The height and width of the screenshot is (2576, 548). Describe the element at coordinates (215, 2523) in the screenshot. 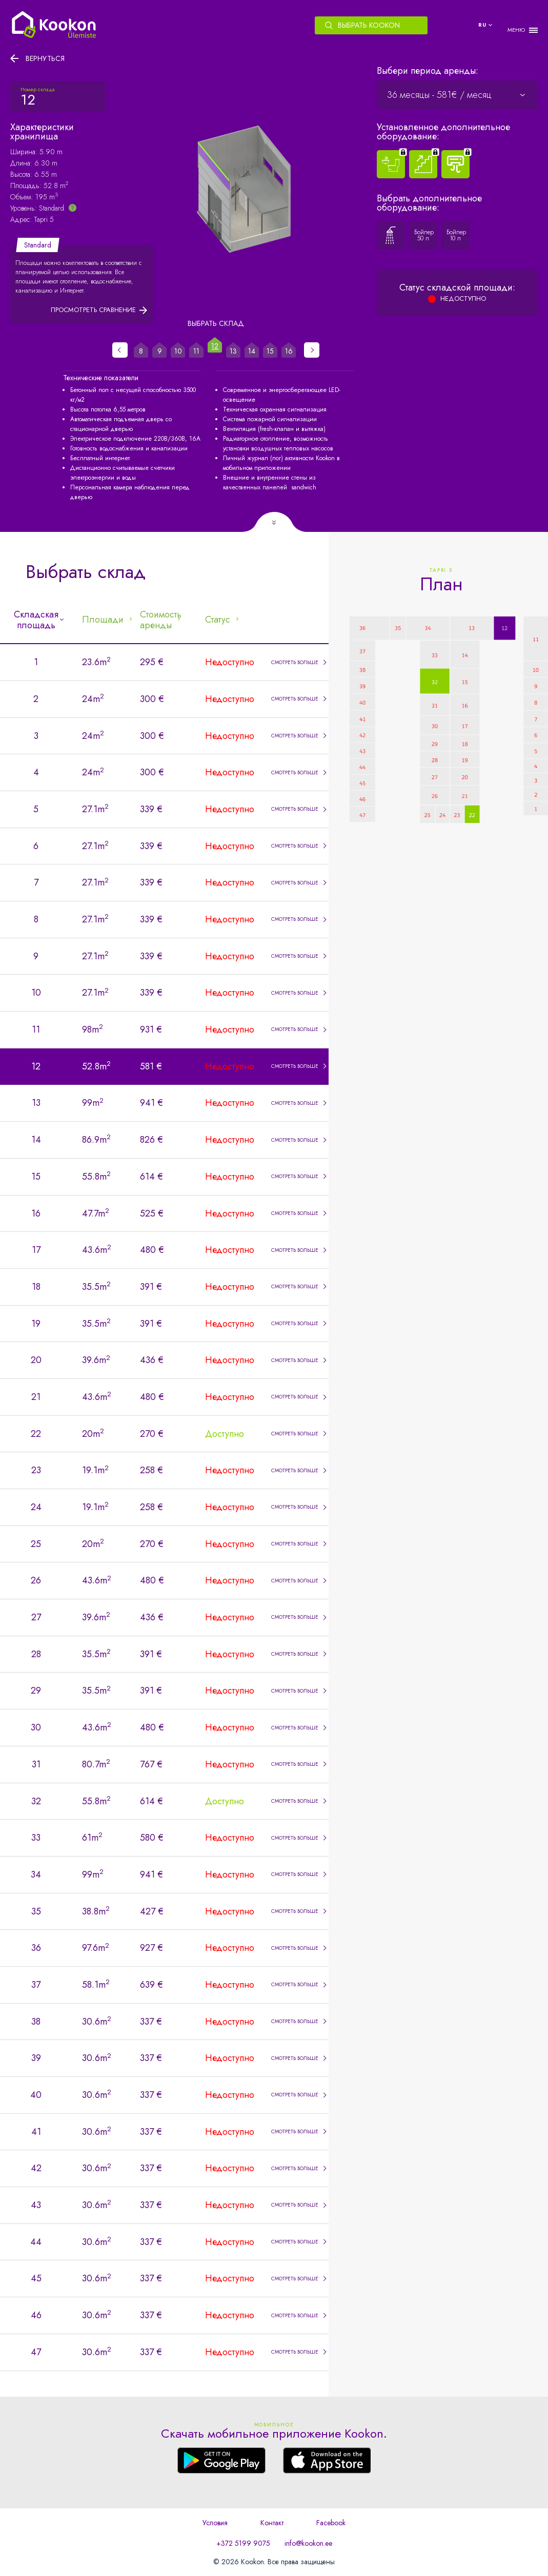

I see `Условия` at that location.